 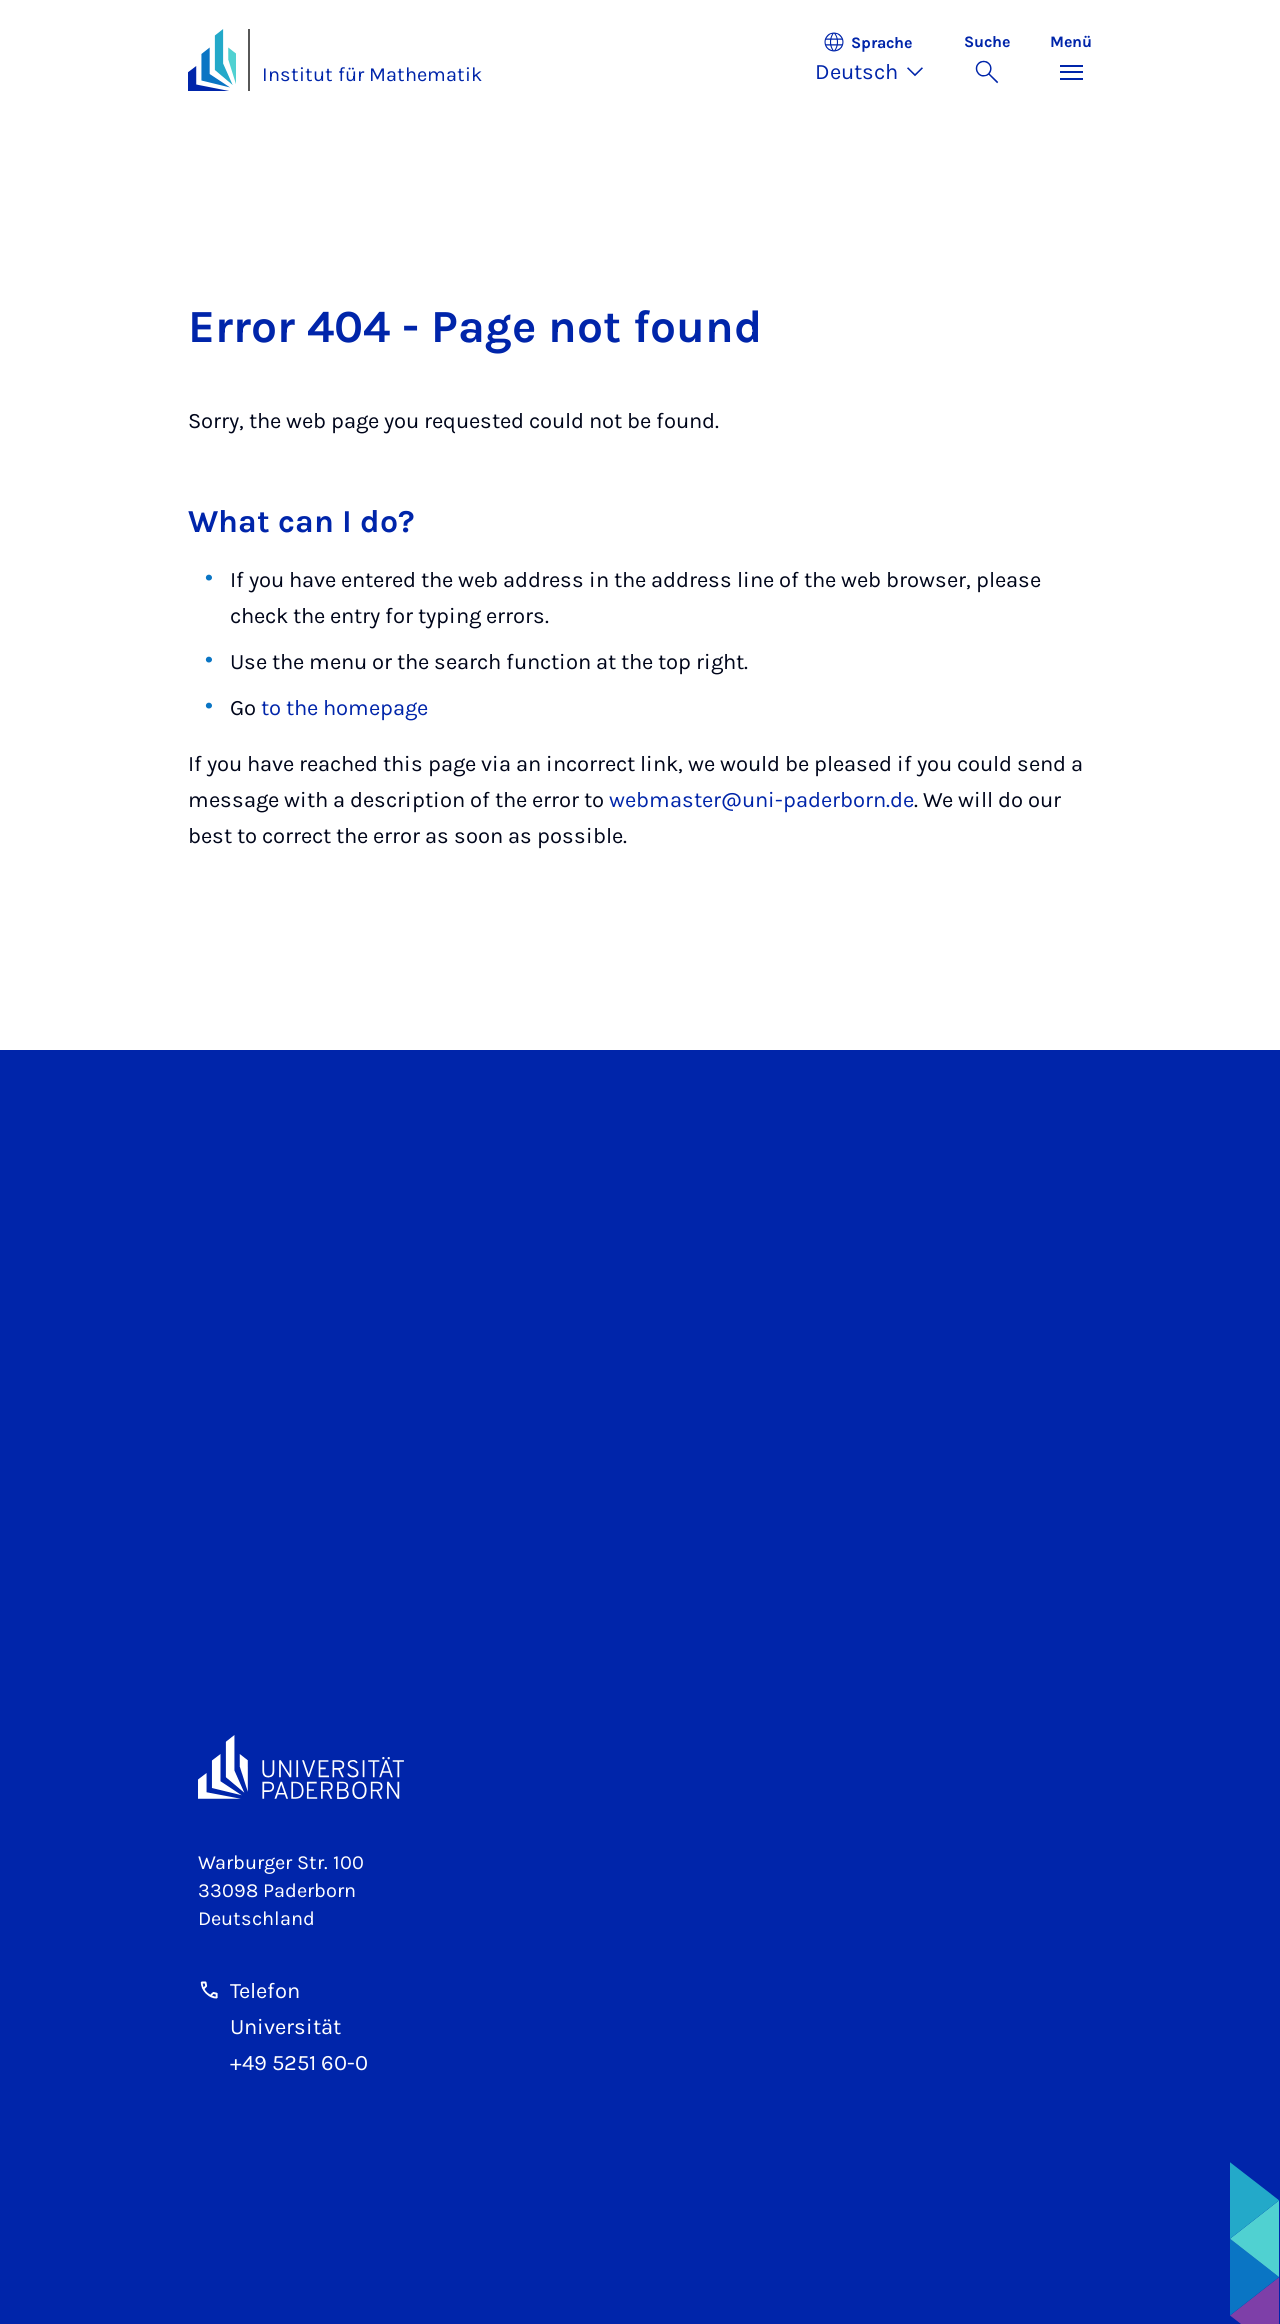 What do you see at coordinates (879, 60) in the screenshot?
I see `[button]` at bounding box center [879, 60].